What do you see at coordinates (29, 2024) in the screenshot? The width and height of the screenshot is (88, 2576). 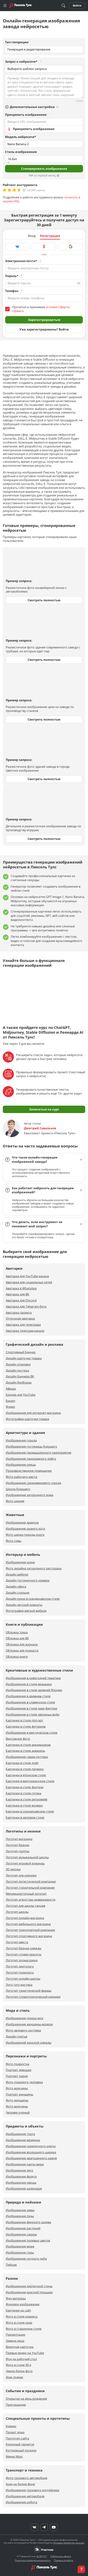 I see `Изображение женщины-модели` at bounding box center [29, 2024].